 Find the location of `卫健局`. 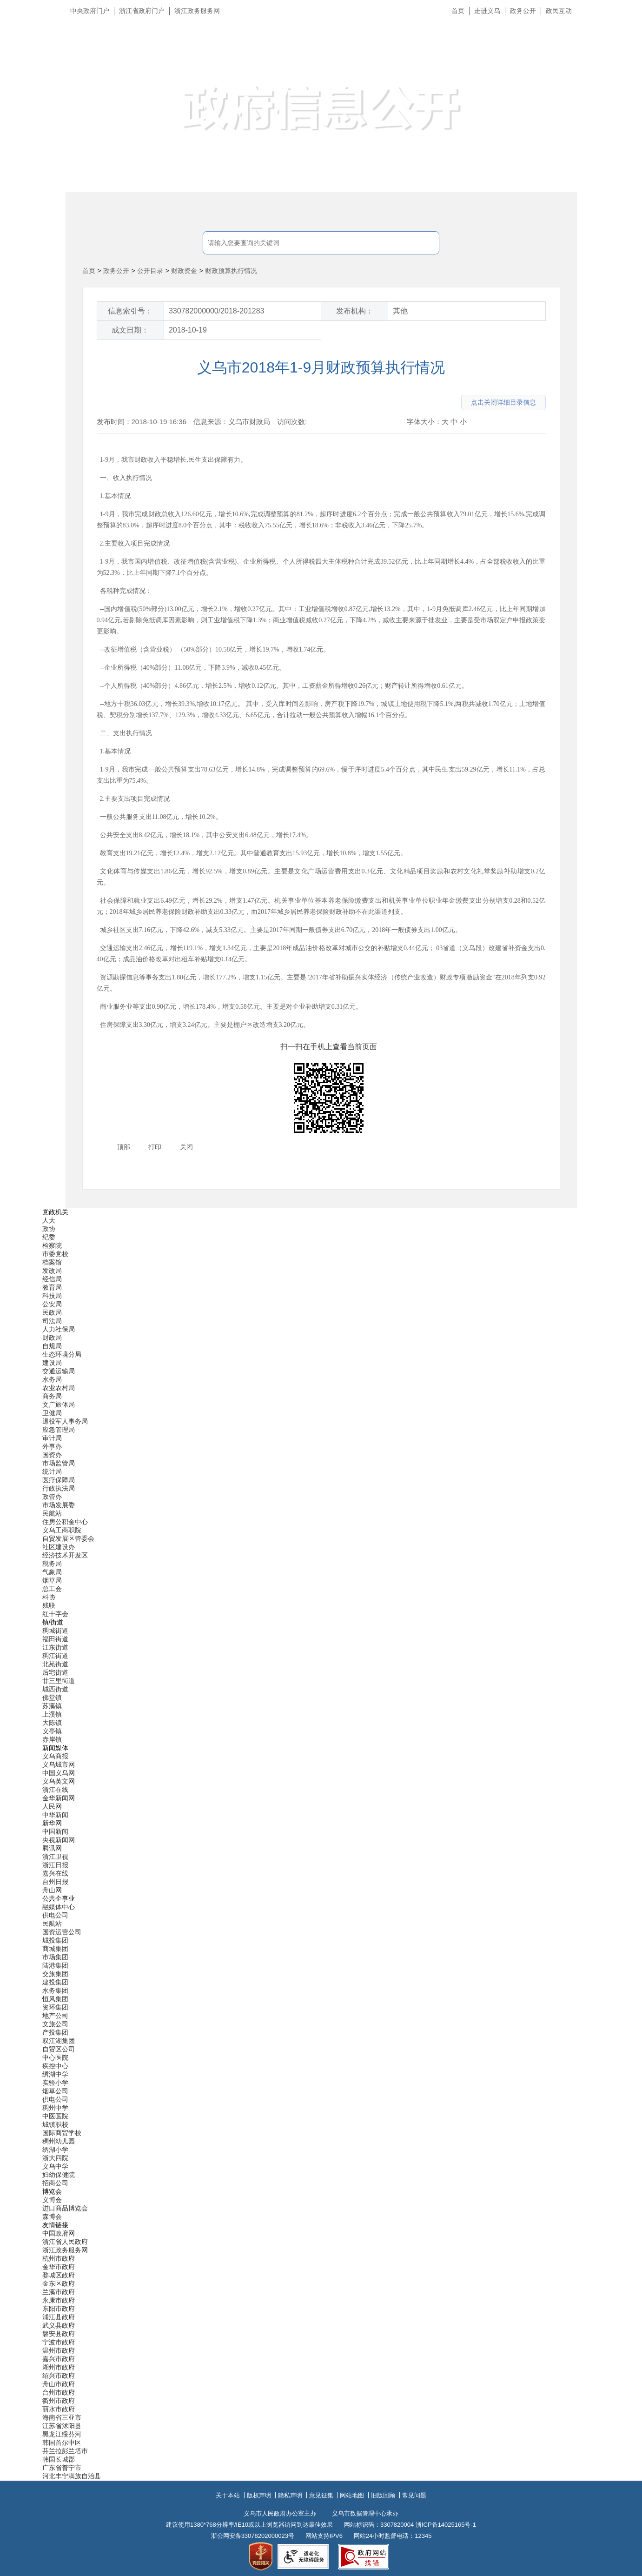

卫健局 is located at coordinates (52, 1413).